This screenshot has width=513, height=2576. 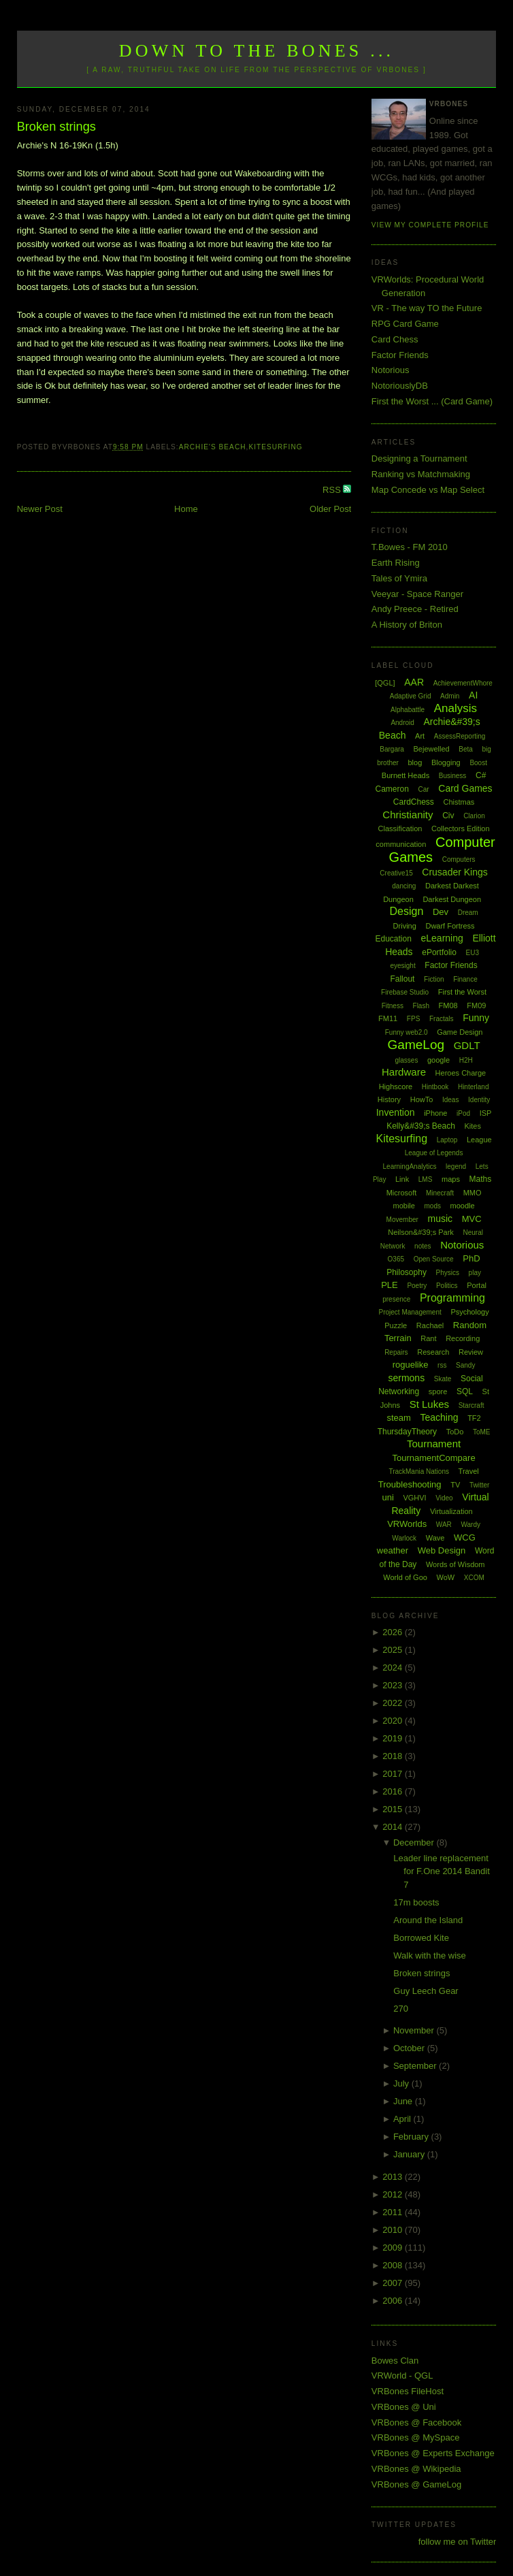 I want to click on LearningAnalytics, so click(x=410, y=1166).